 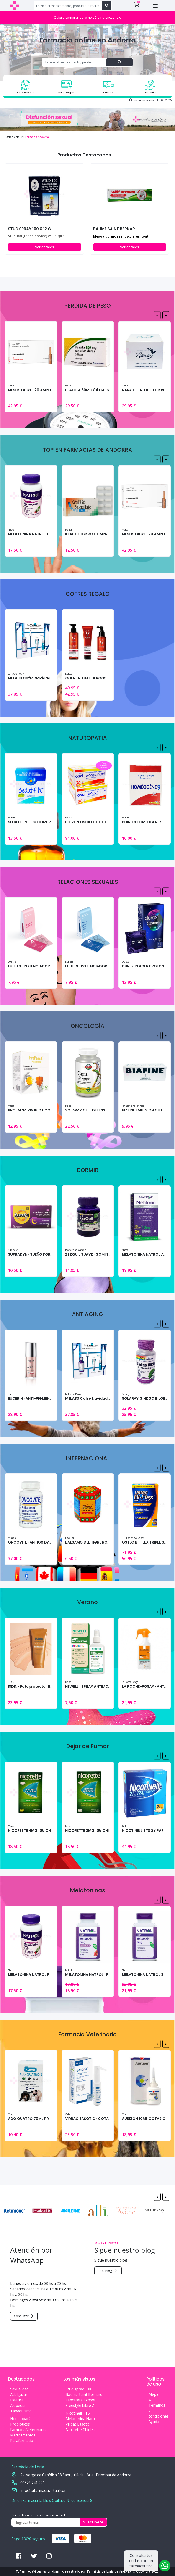 What do you see at coordinates (108, 2271) in the screenshot?
I see `Ir al blog` at bounding box center [108, 2271].